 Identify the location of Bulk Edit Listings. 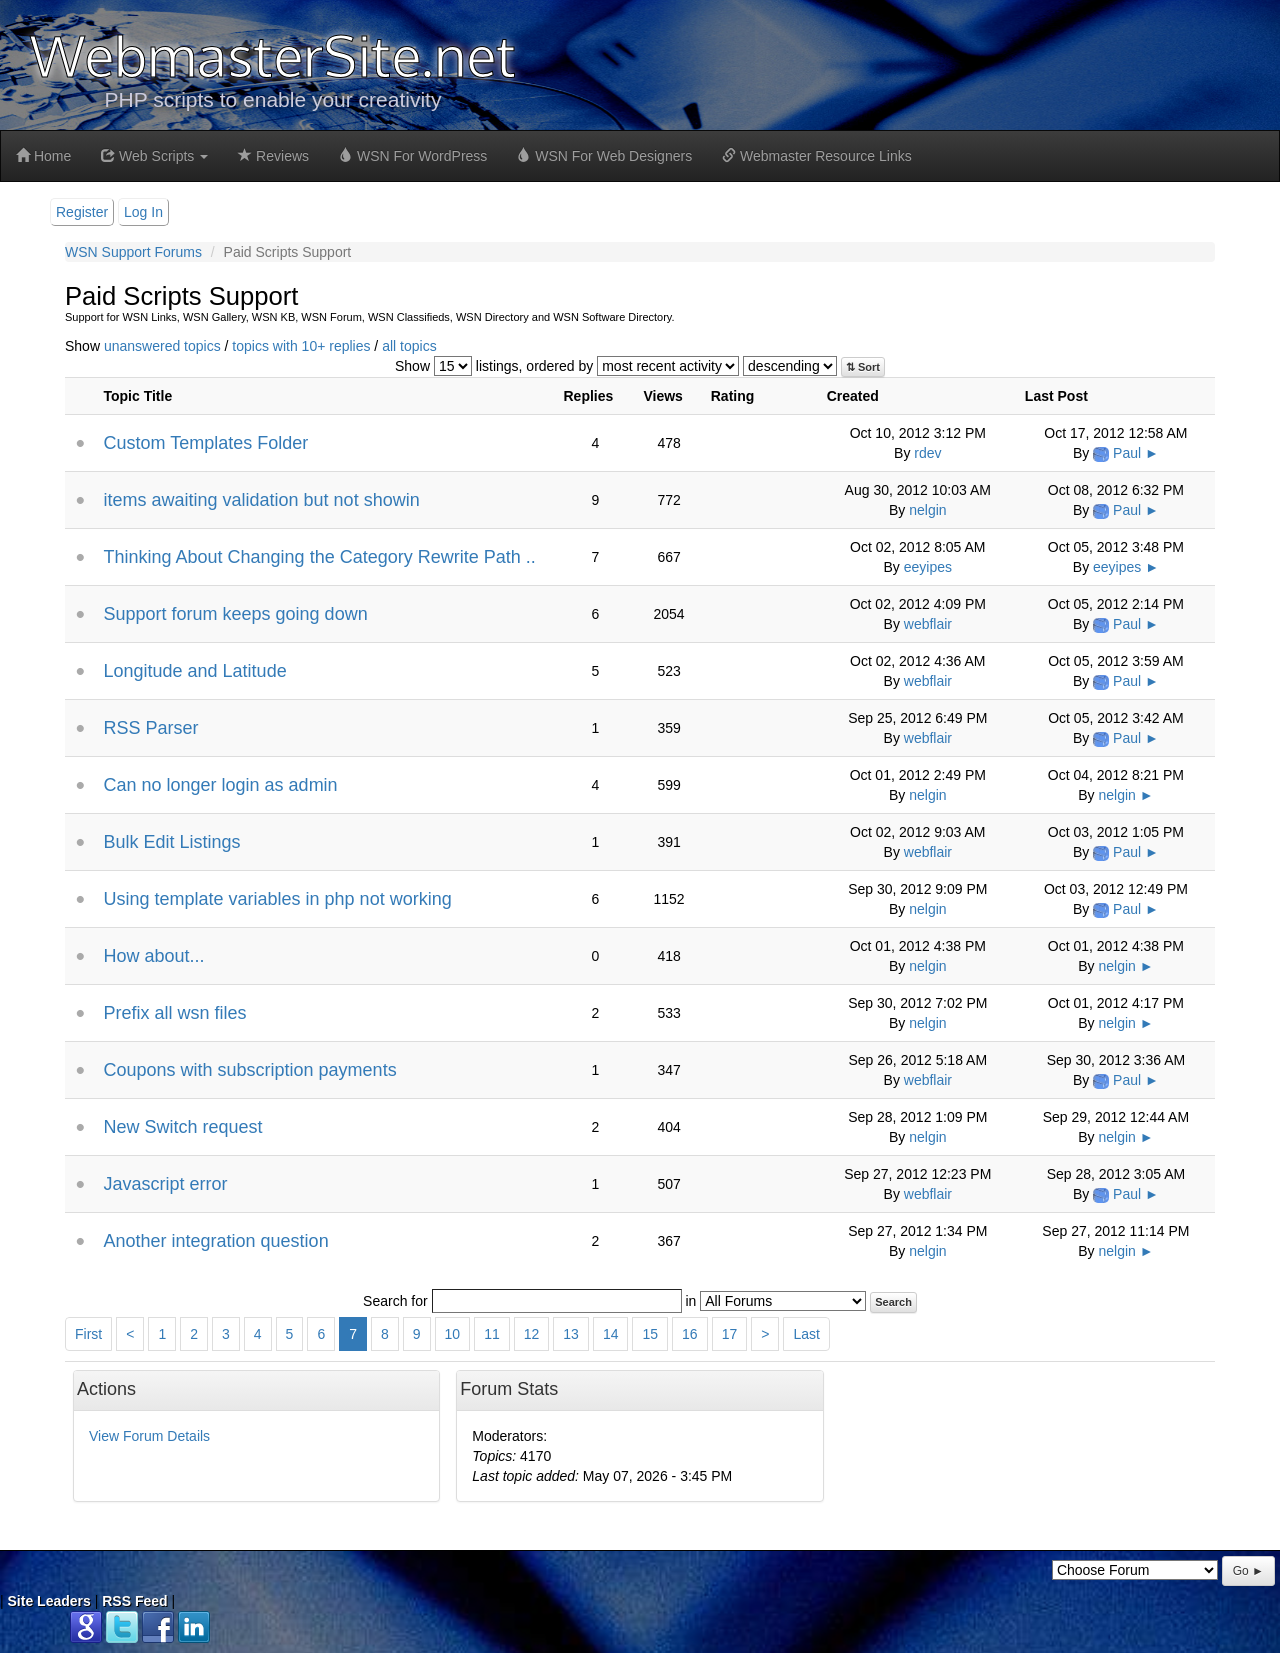
(171, 842).